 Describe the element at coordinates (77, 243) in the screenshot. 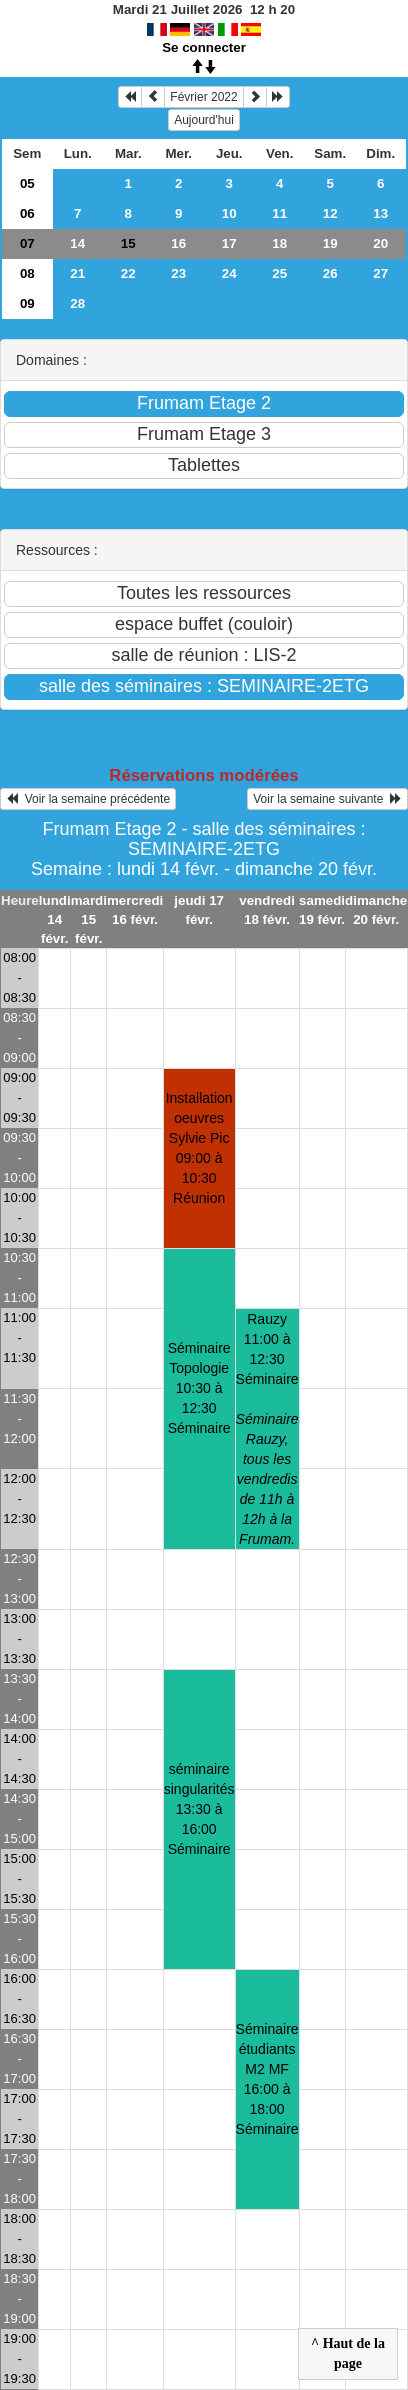

I see `14` at that location.